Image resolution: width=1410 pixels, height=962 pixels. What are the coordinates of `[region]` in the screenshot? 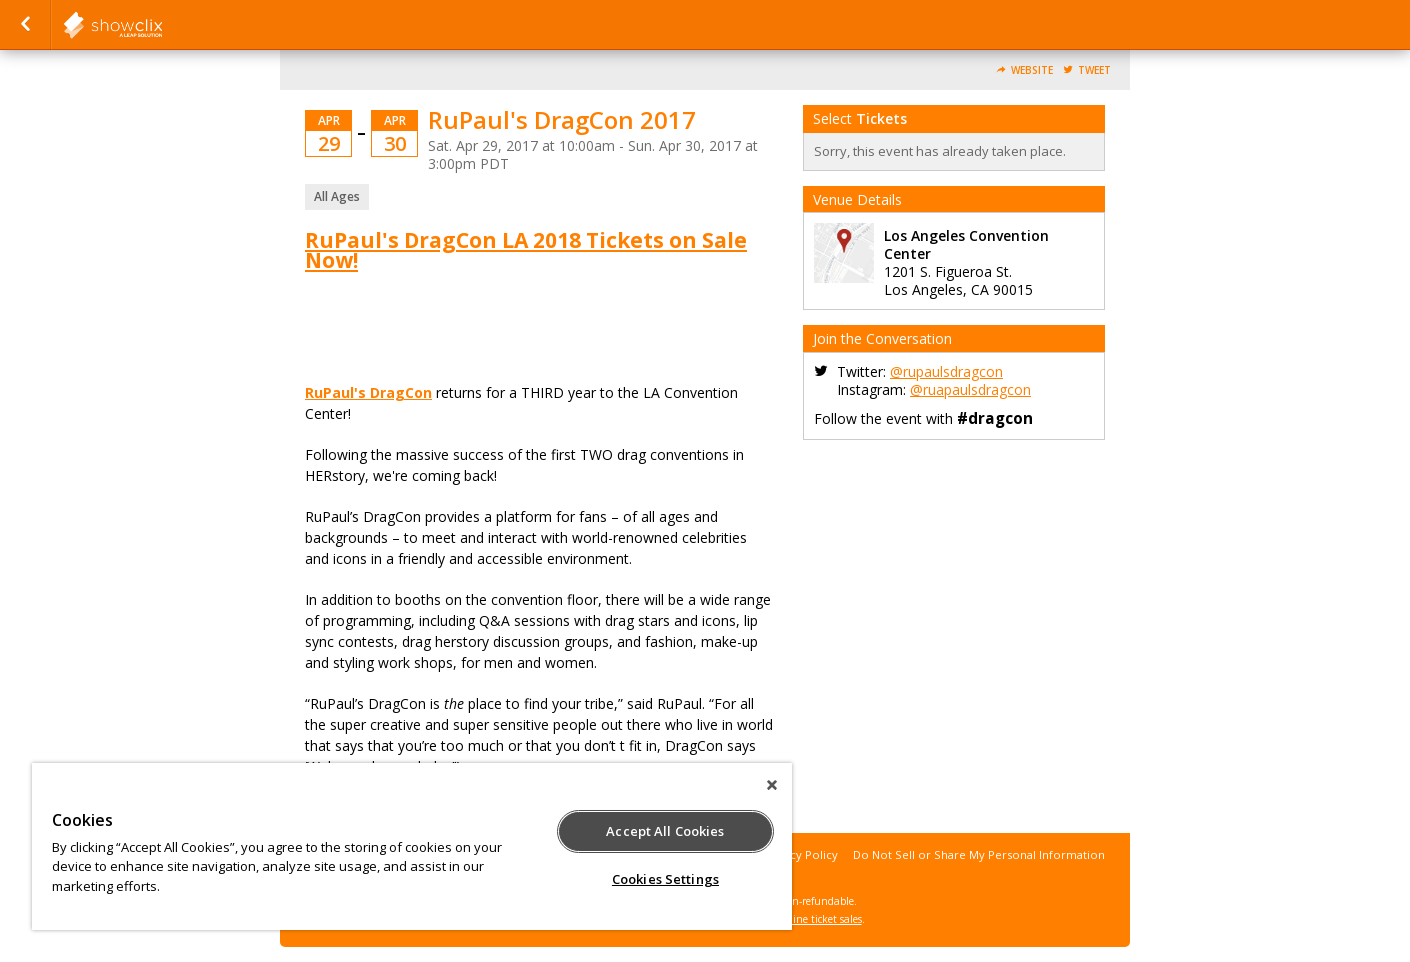 It's located at (412, 846).